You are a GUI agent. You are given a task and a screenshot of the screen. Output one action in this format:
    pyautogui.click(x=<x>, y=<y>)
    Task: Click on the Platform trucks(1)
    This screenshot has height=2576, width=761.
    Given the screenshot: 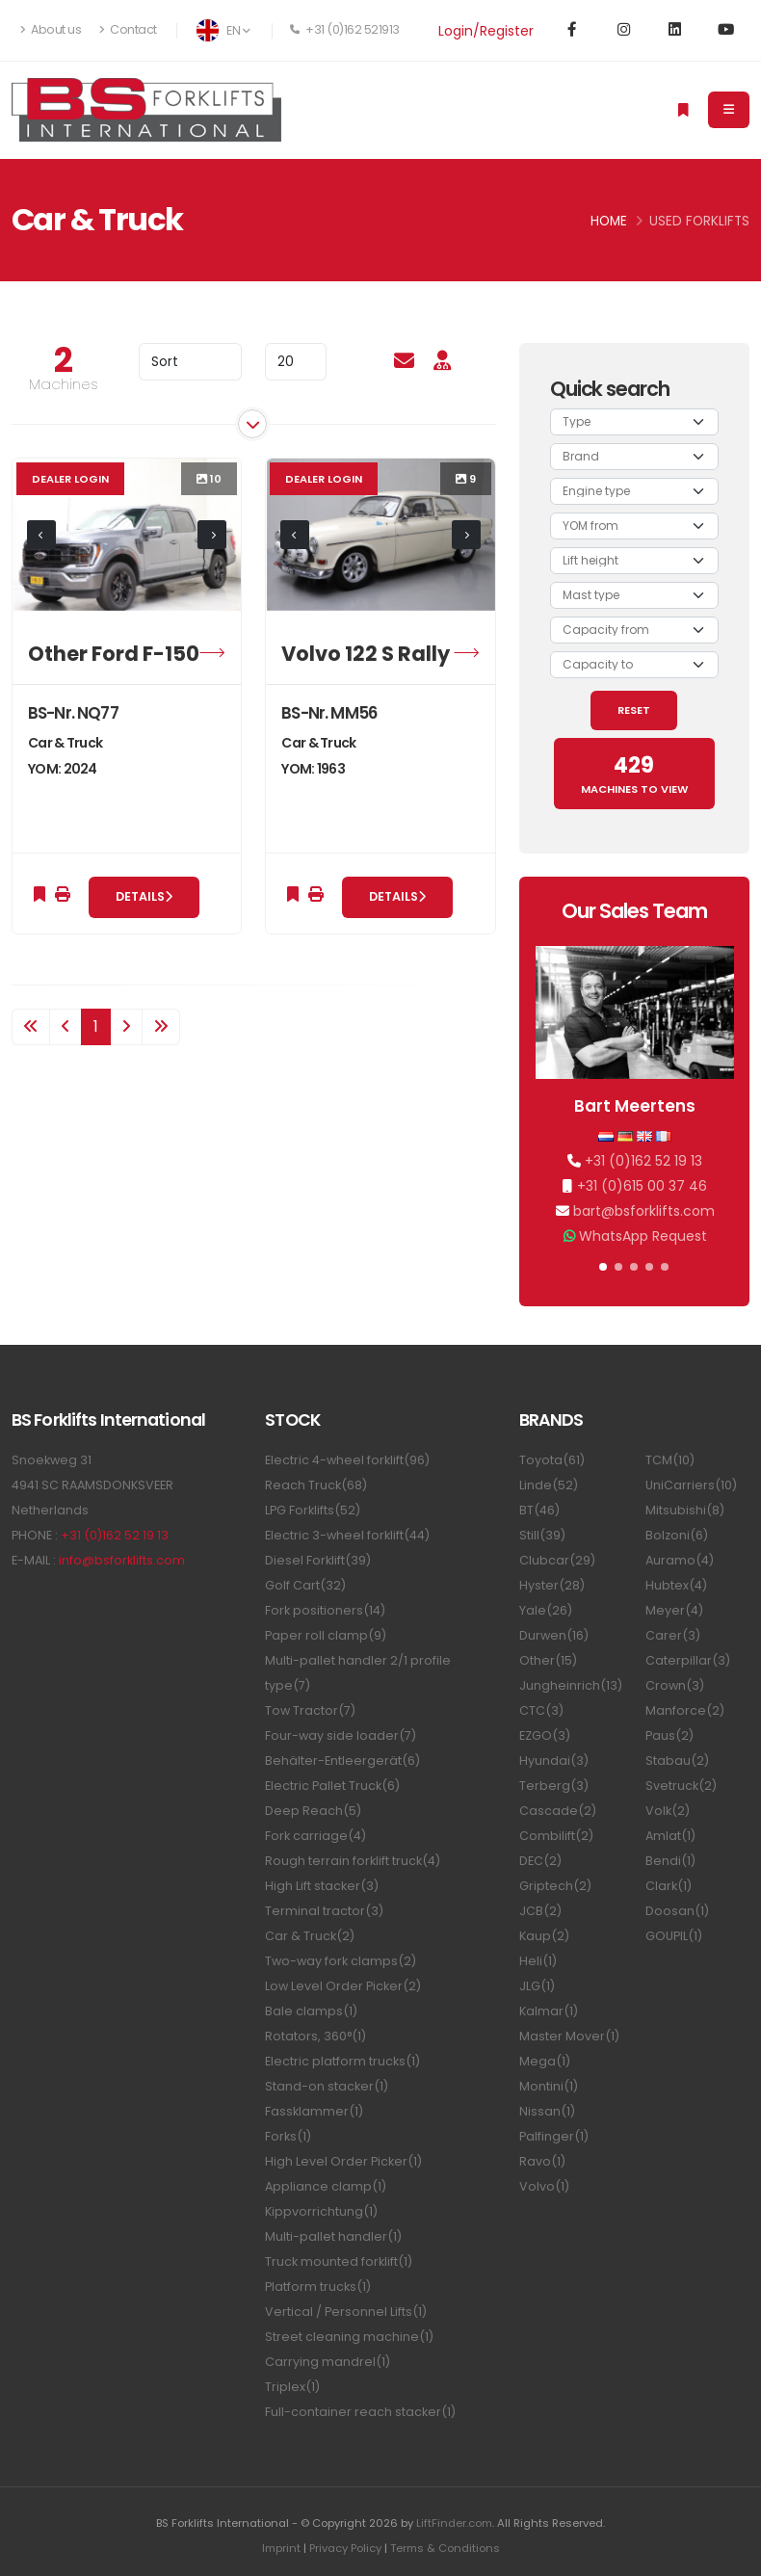 What is the action you would take?
    pyautogui.click(x=318, y=2286)
    